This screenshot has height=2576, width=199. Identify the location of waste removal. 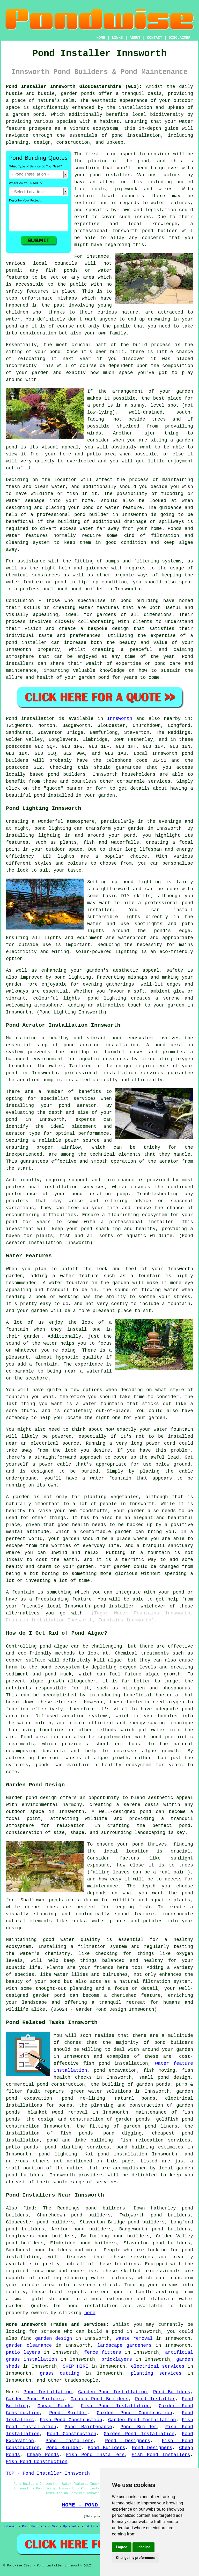
(134, 2338).